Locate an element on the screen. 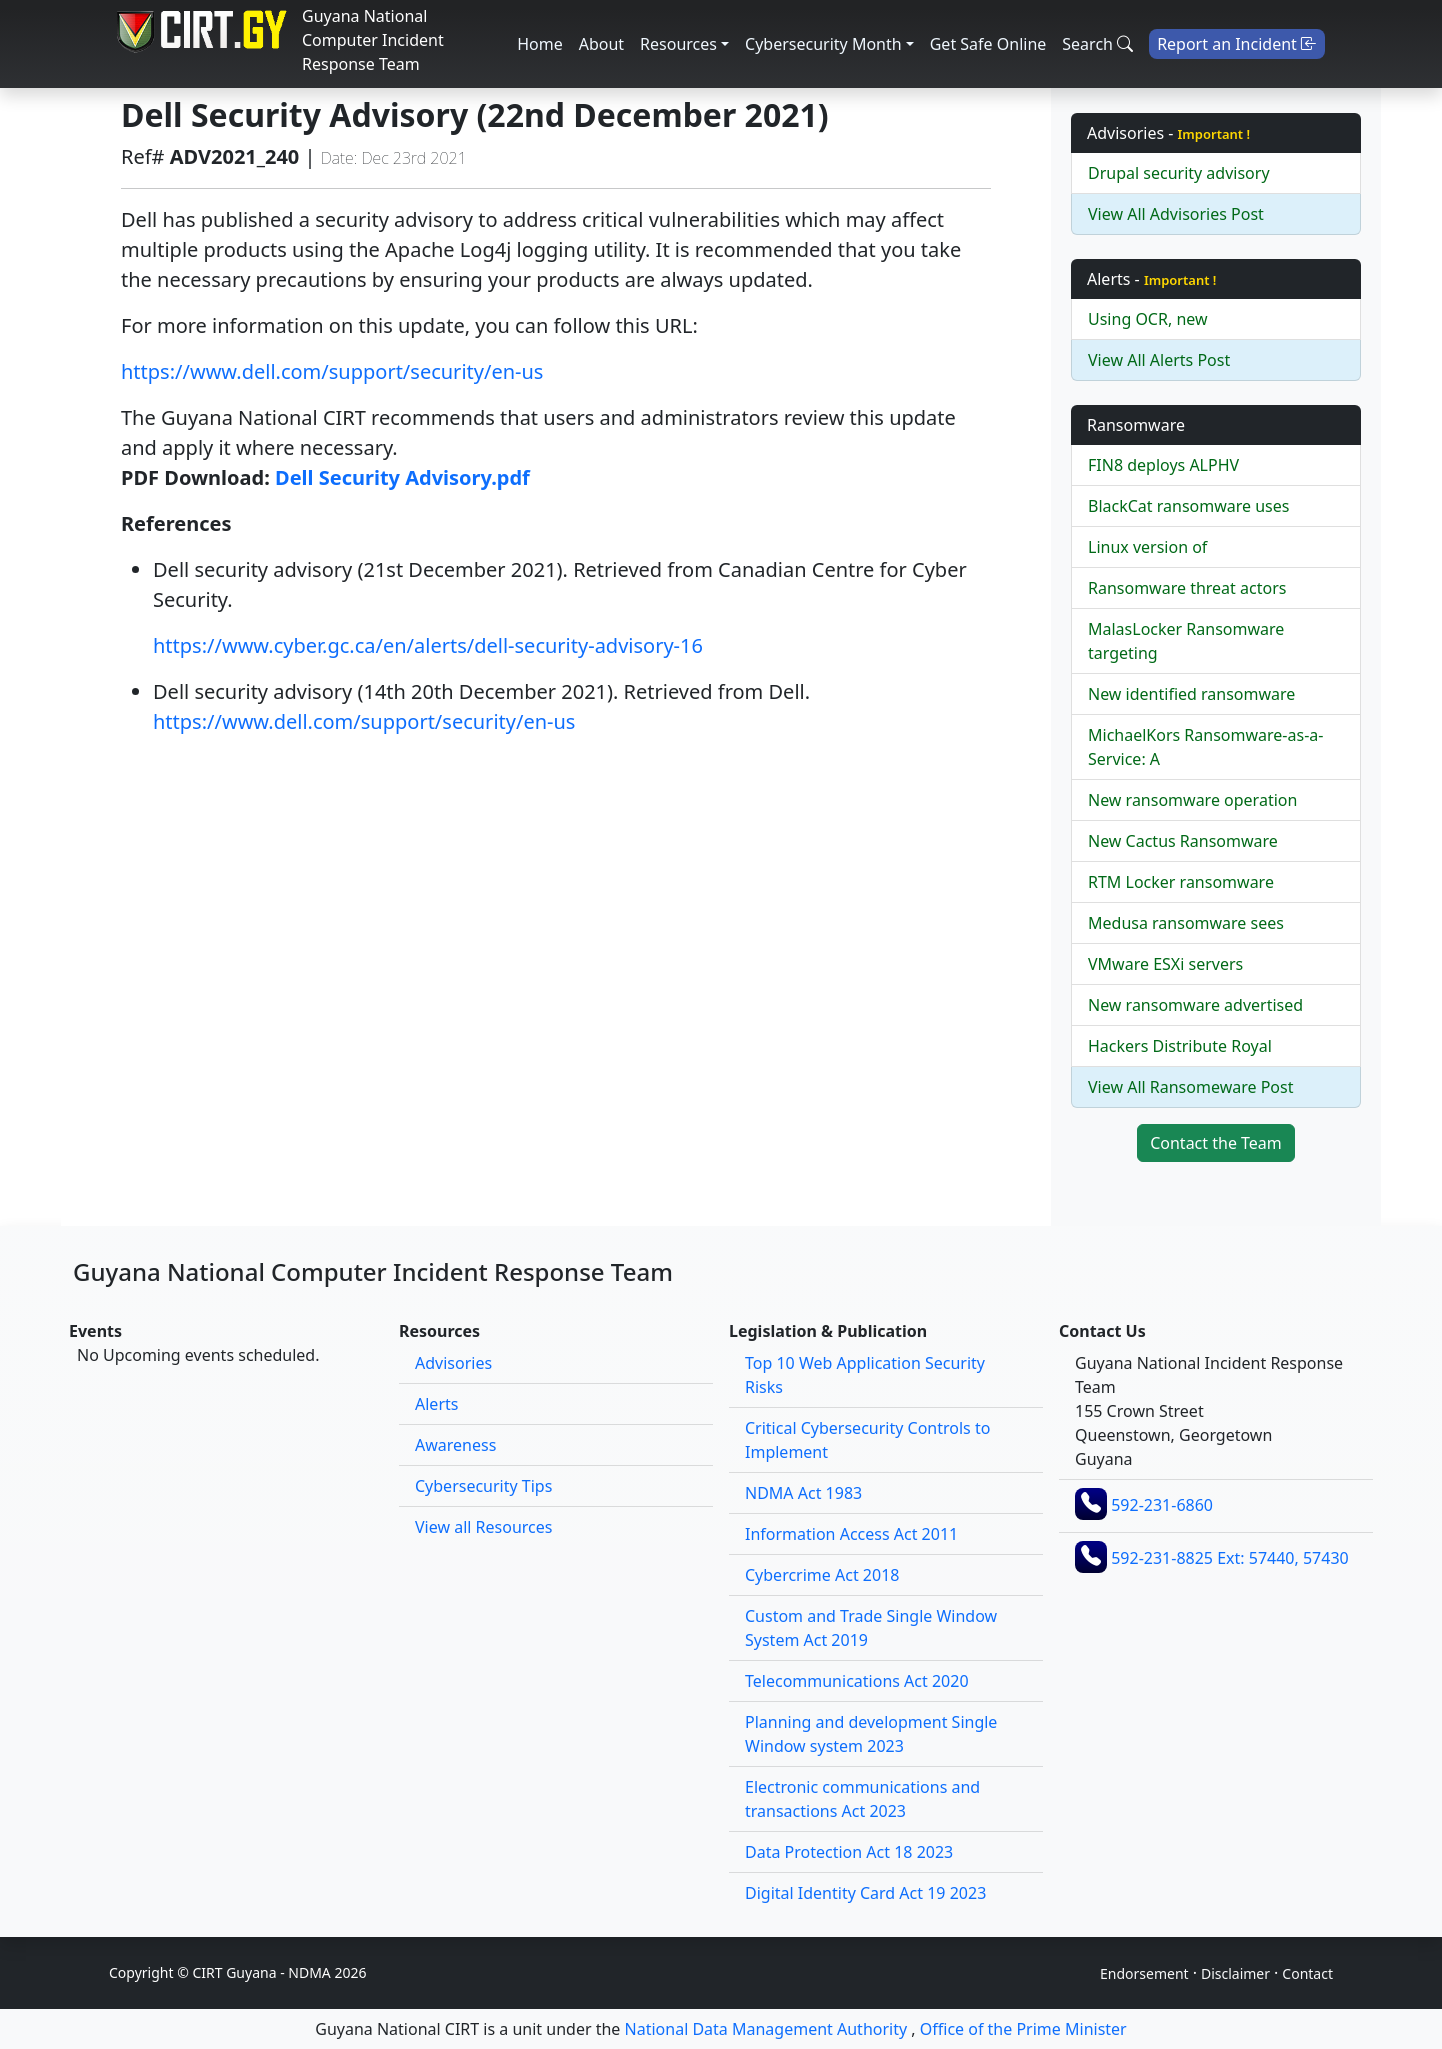 This screenshot has width=1442, height=2049. New ransomware advertised is located at coordinates (1195, 1005).